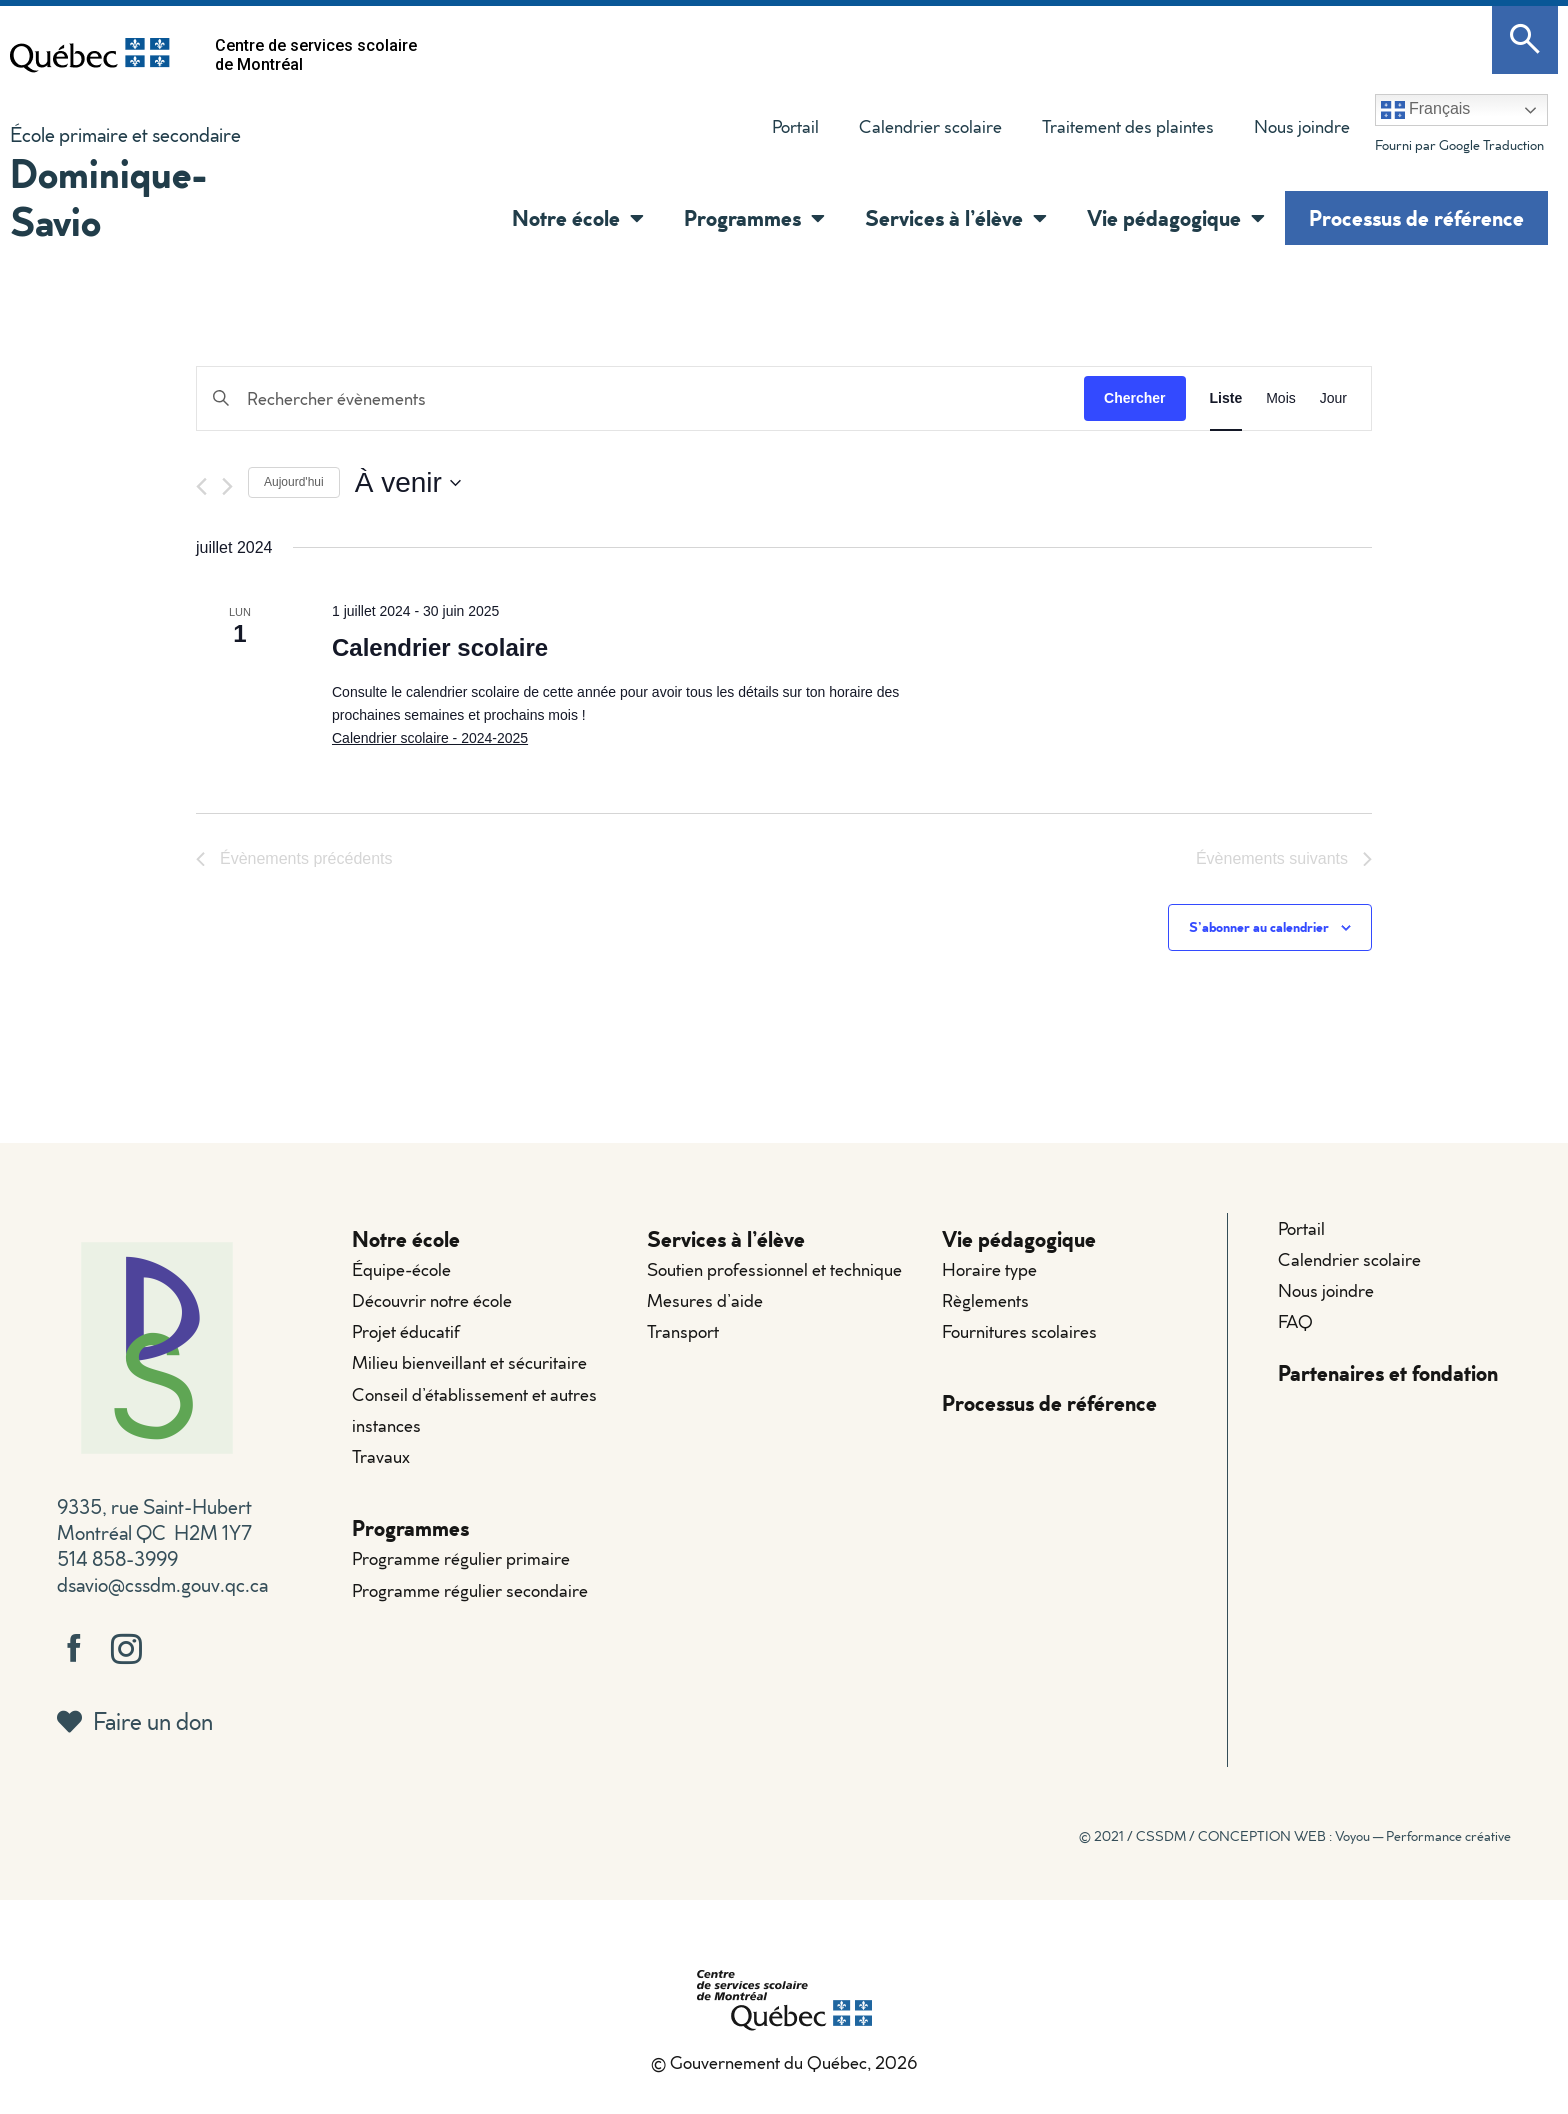  Describe the element at coordinates (227, 486) in the screenshot. I see `[Évènements suivants]` at that location.